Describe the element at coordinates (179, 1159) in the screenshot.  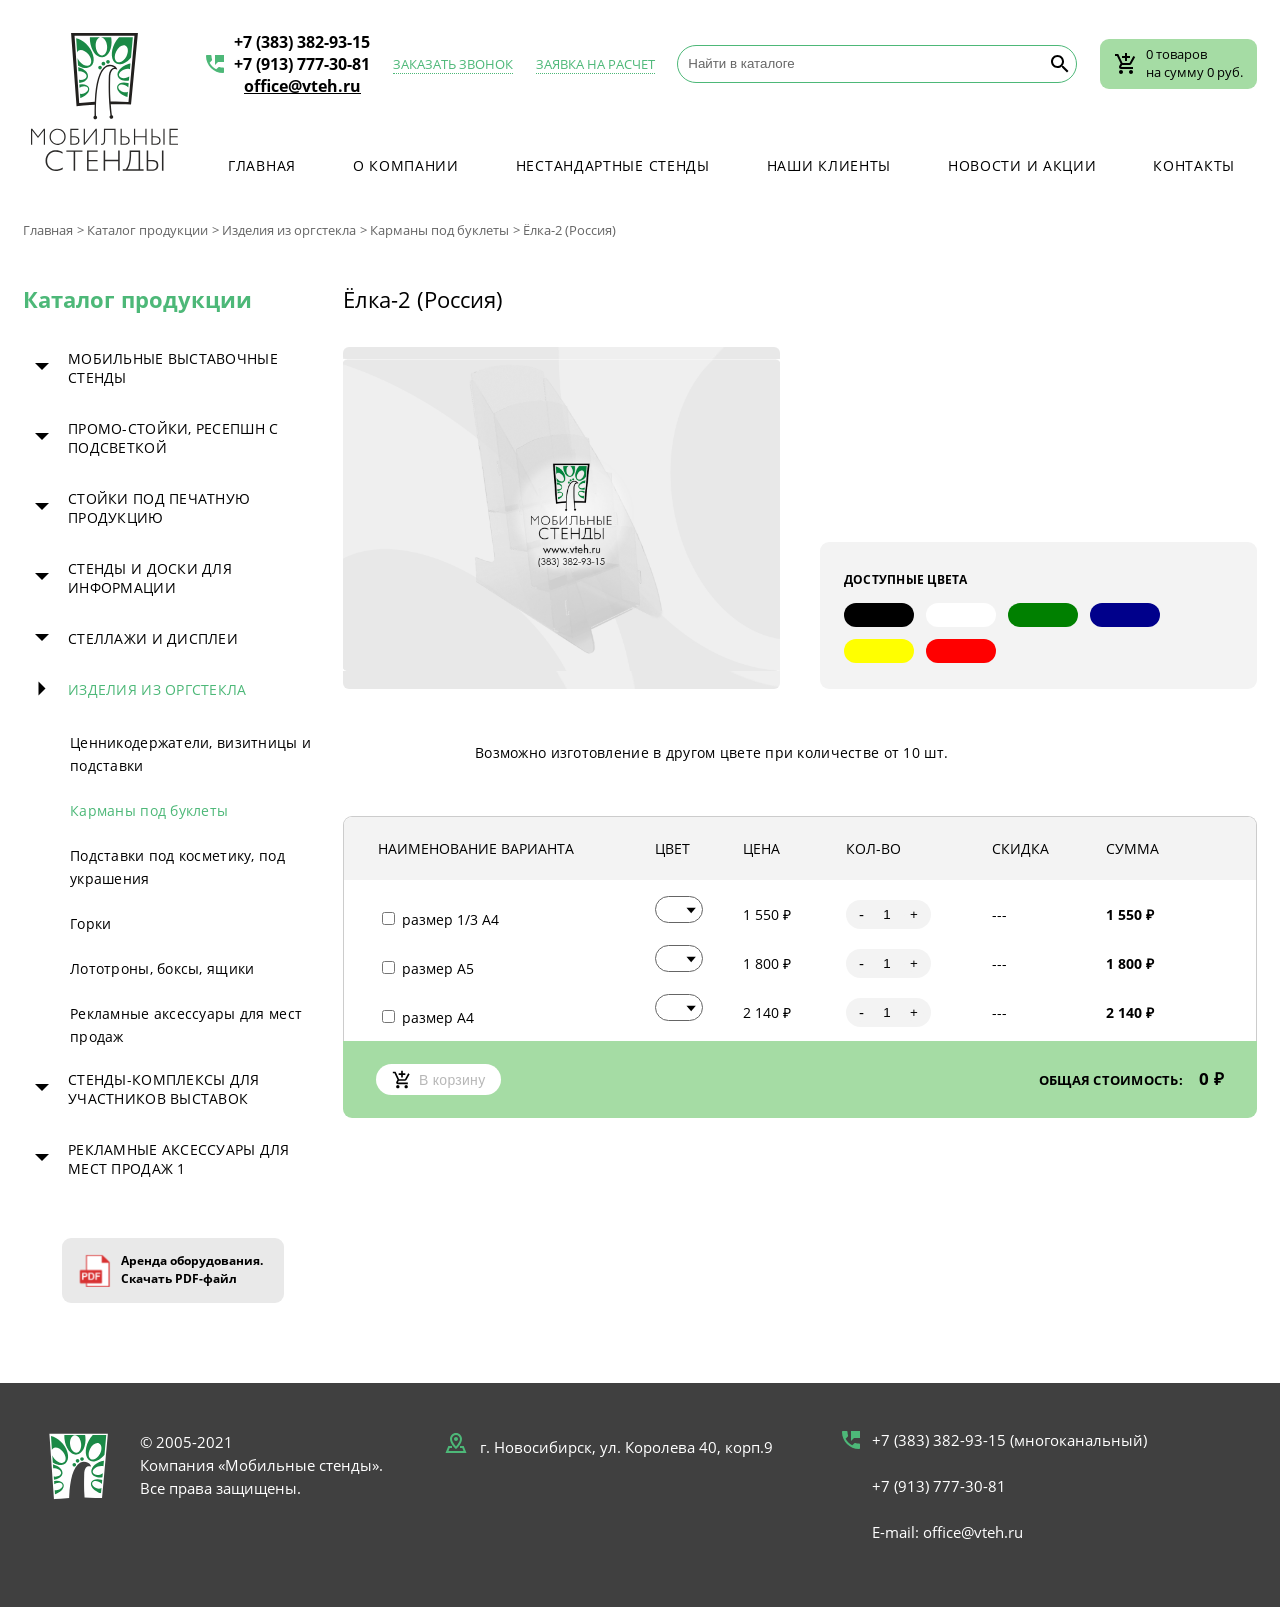
I see `Рекламные аксессуары для мест продаж 1` at that location.